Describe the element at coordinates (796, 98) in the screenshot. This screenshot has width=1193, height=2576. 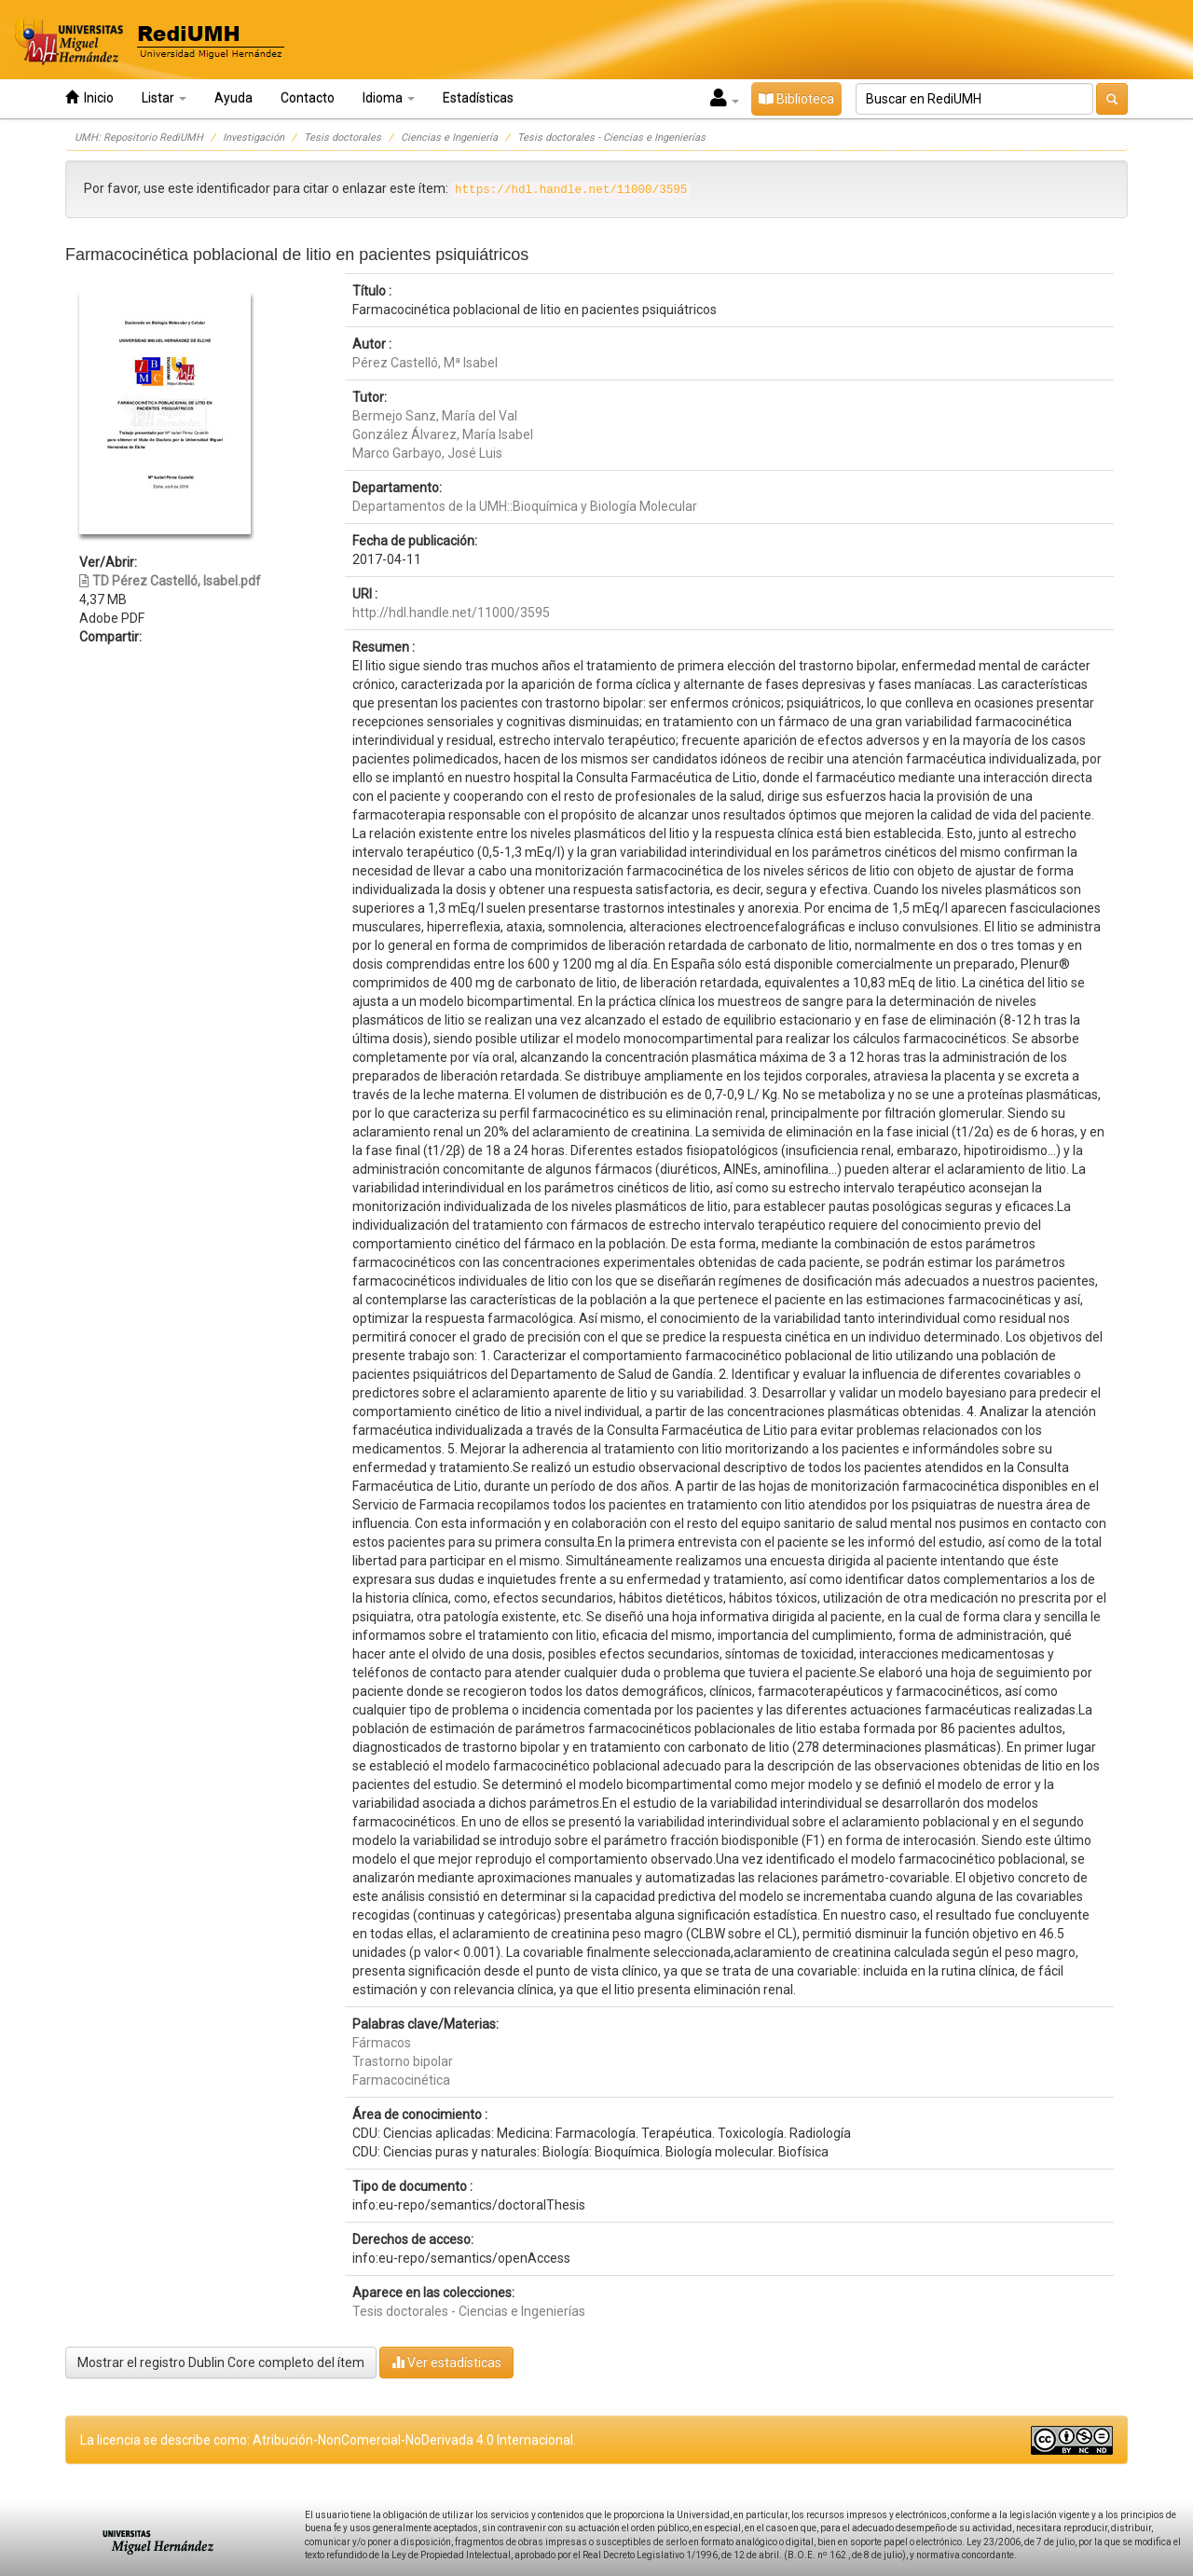
I see `Biblioteca` at that location.